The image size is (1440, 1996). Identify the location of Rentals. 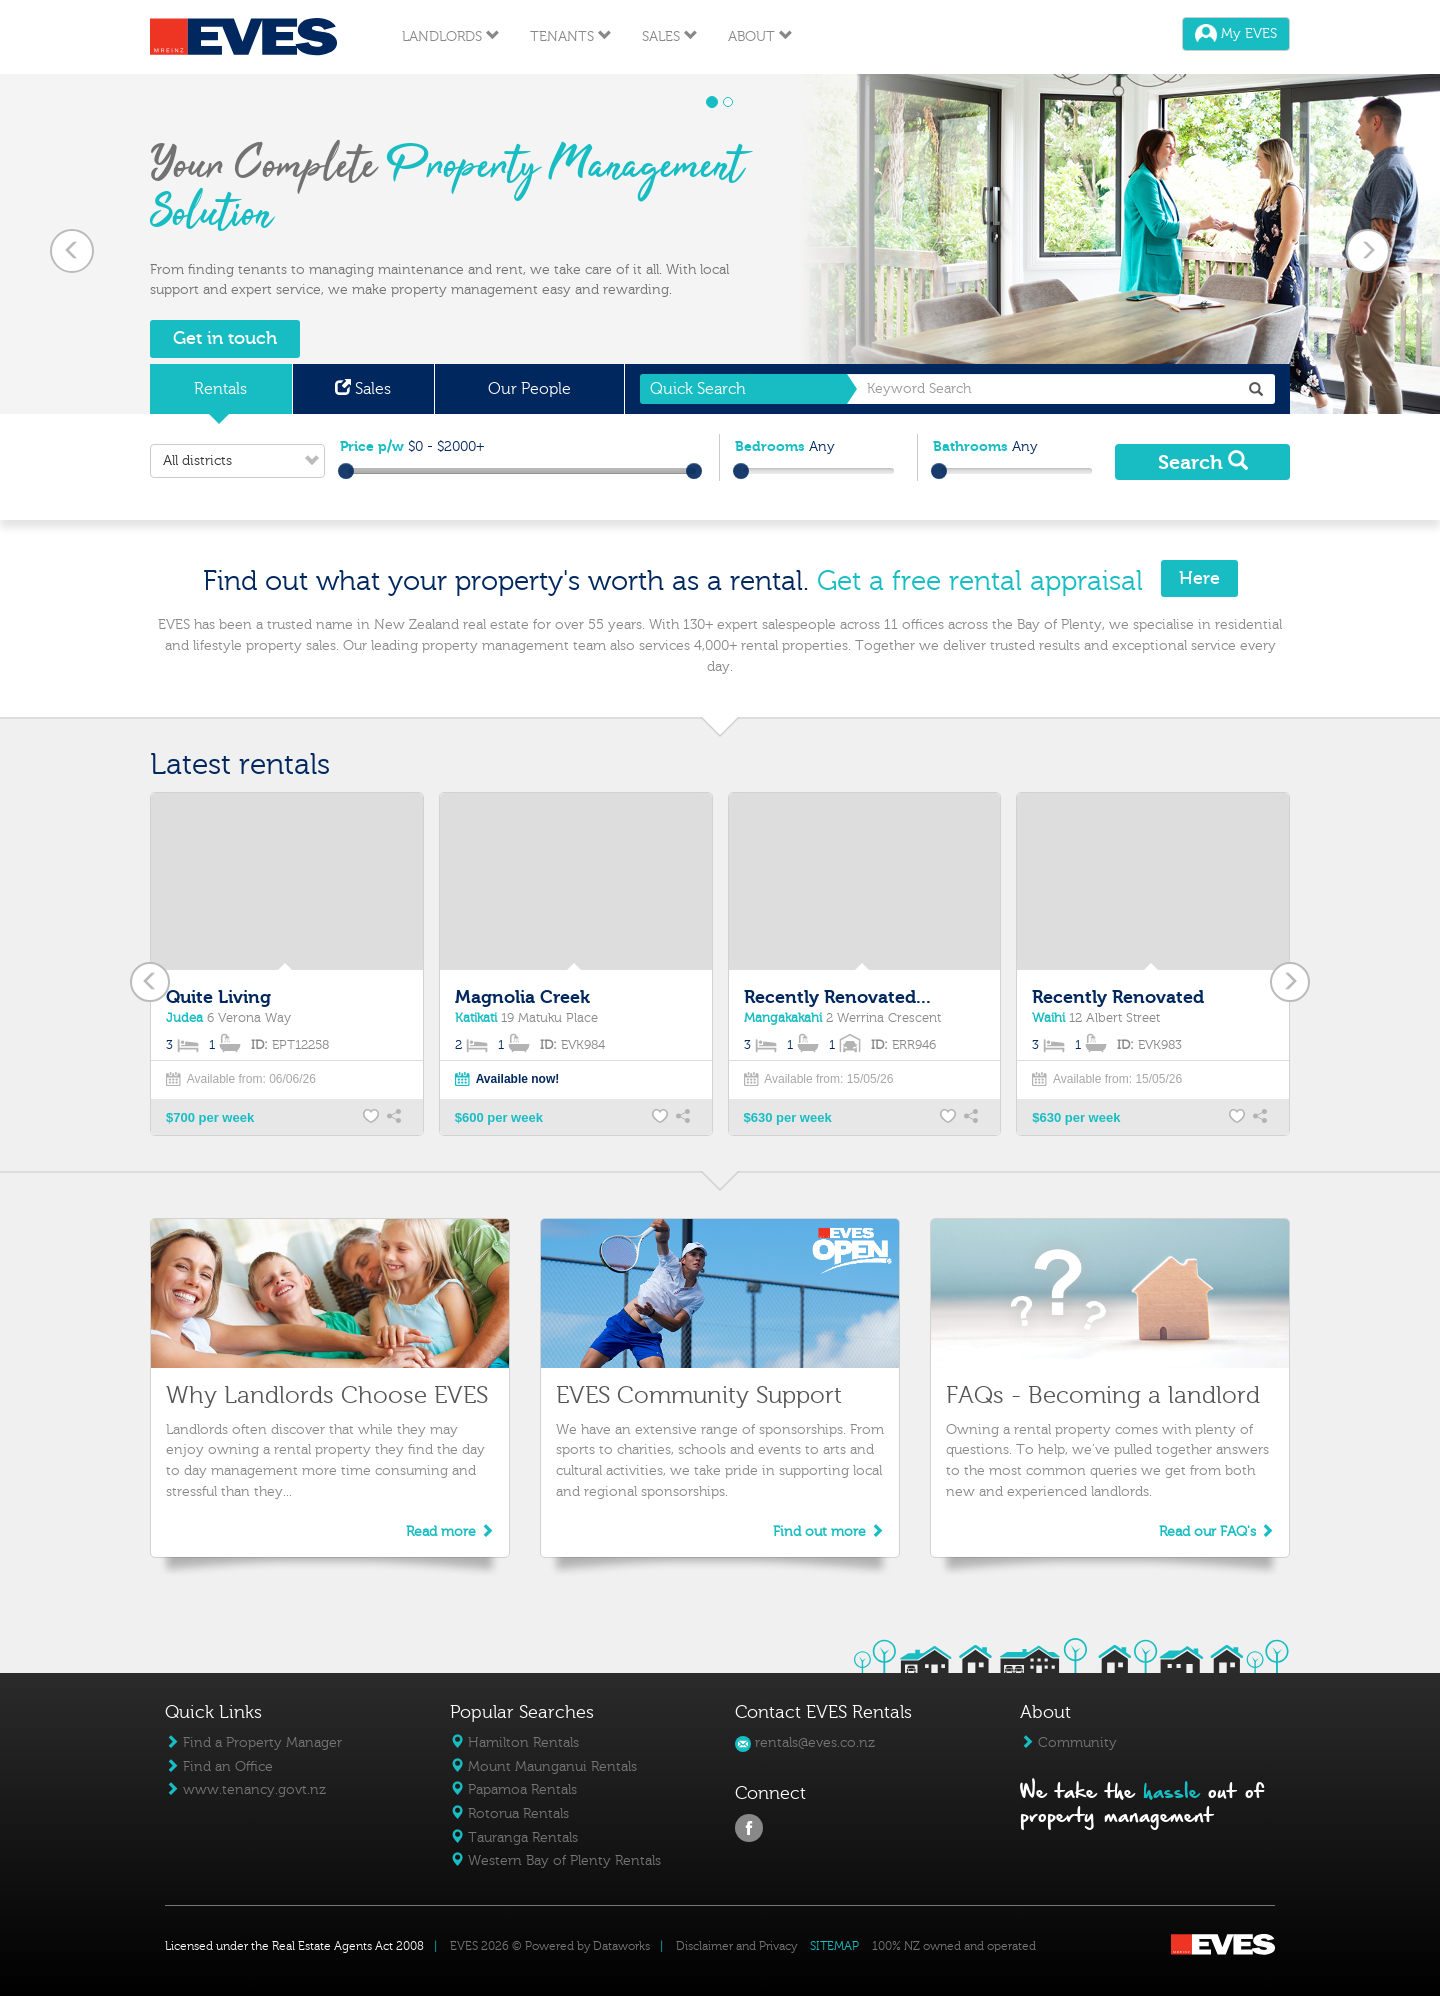
(220, 389).